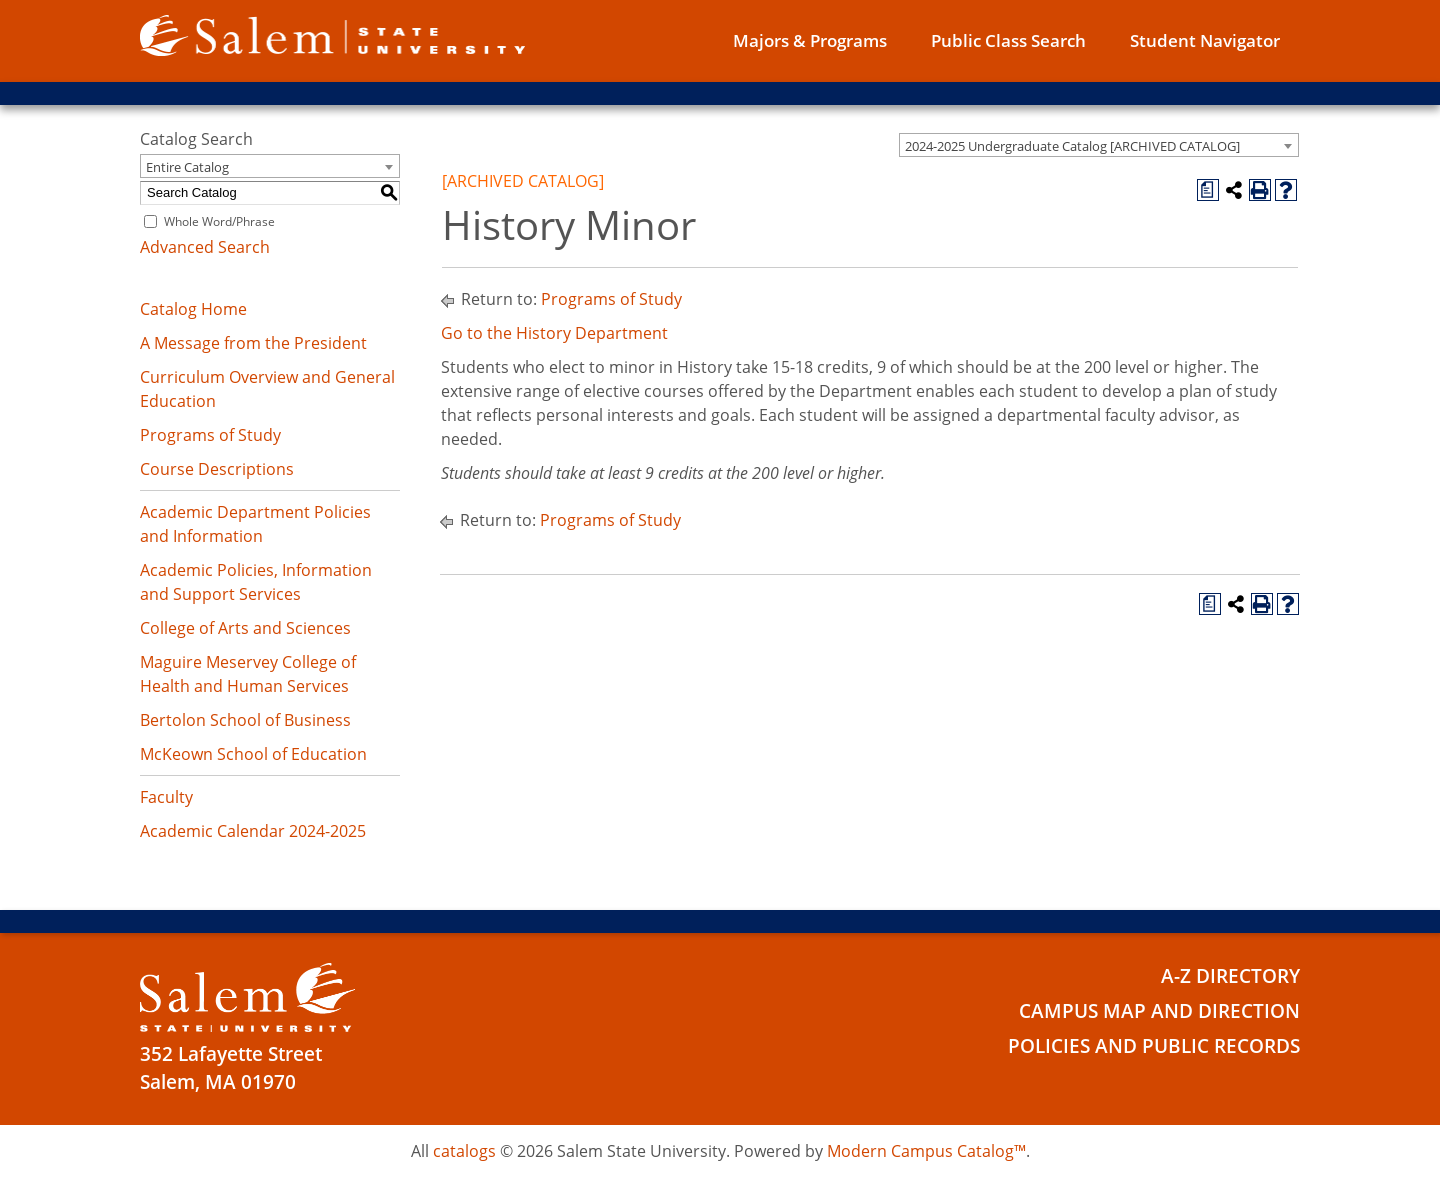 Image resolution: width=1440 pixels, height=1178 pixels. Describe the element at coordinates (1154, 1046) in the screenshot. I see `Policies and Public Records` at that location.